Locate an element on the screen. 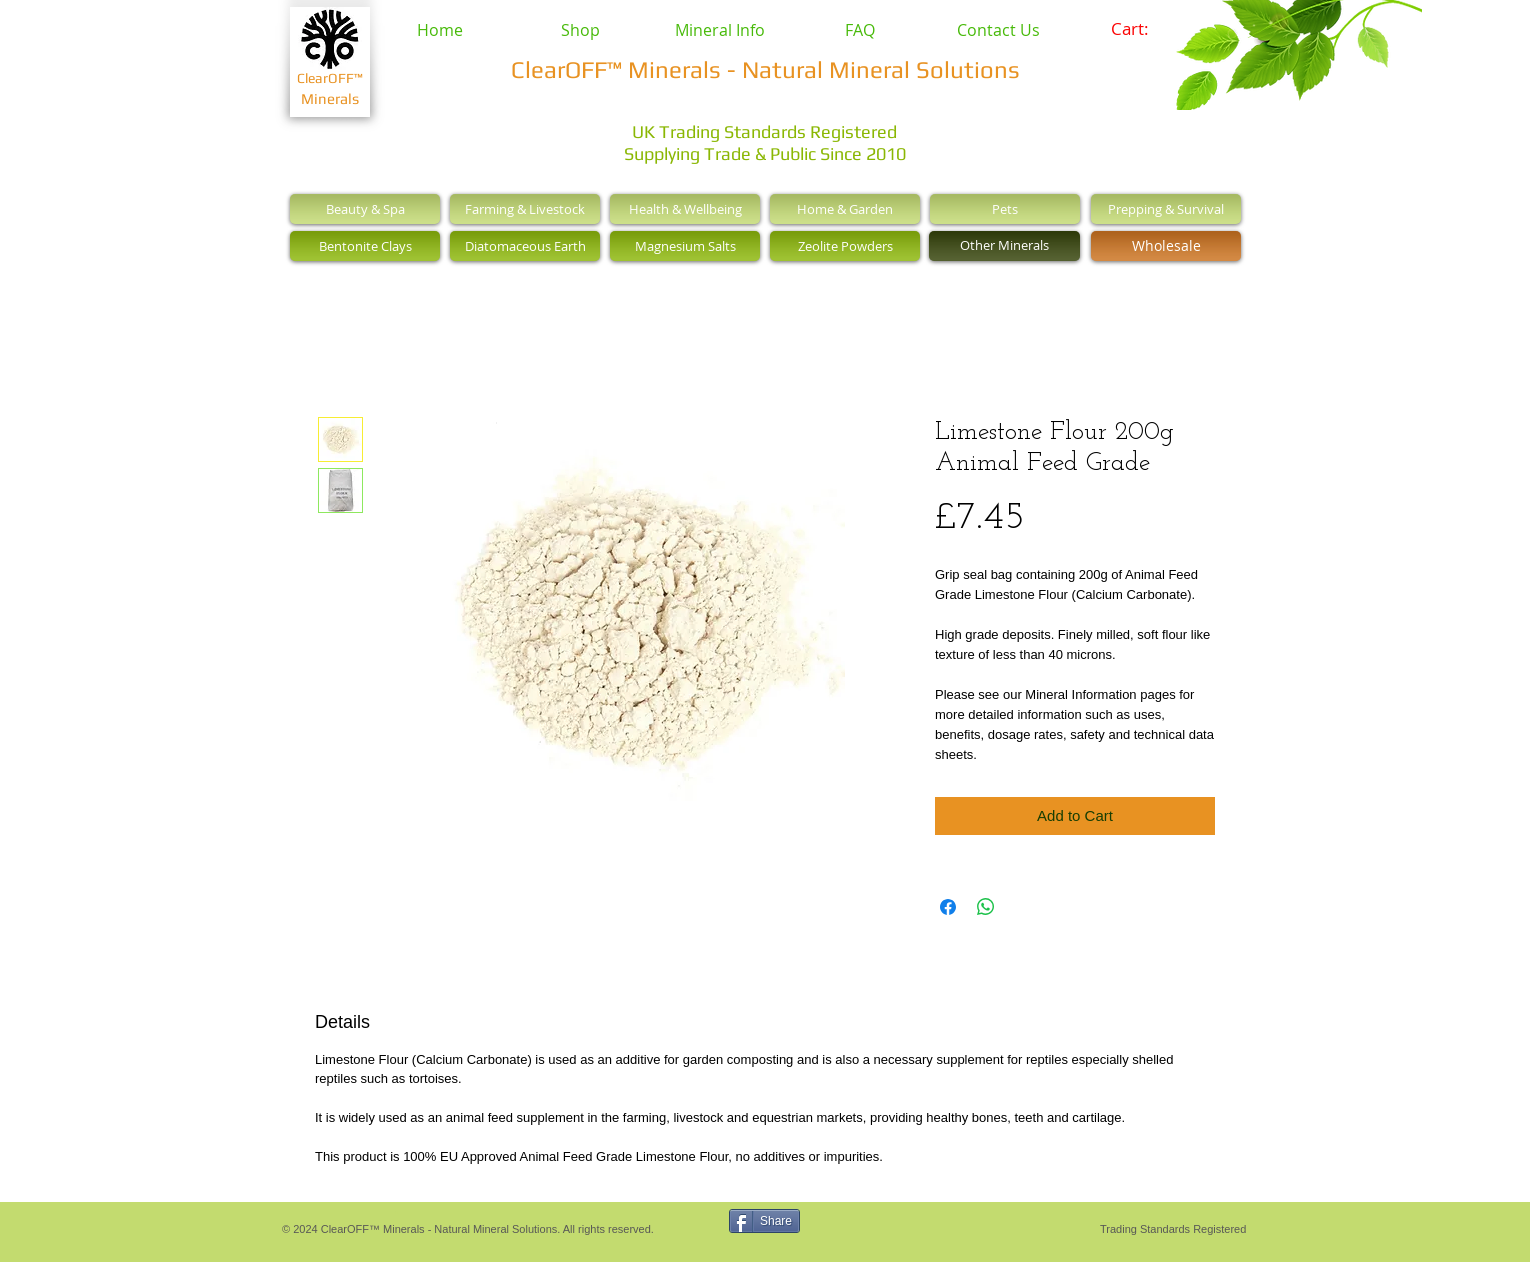 The height and width of the screenshot is (1277, 1530). [Health & Wellbeing] is located at coordinates (685, 209).